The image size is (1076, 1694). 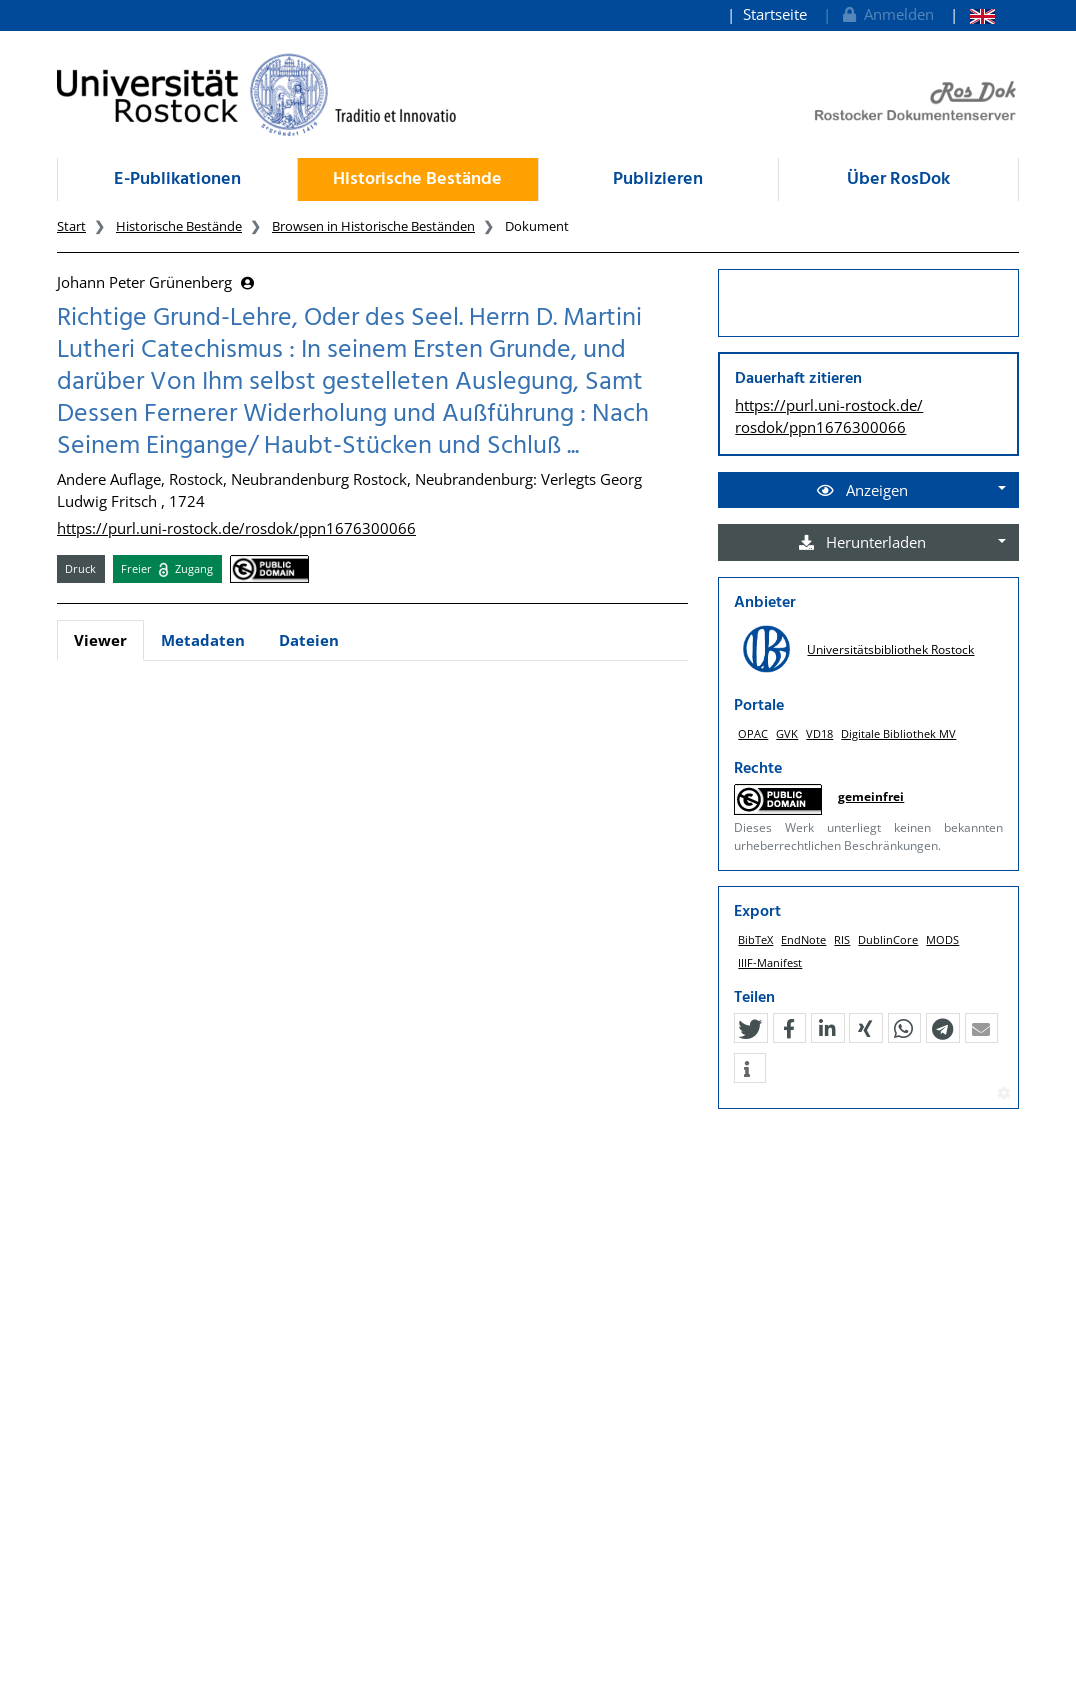 What do you see at coordinates (898, 179) in the screenshot?
I see `Über RosDok` at bounding box center [898, 179].